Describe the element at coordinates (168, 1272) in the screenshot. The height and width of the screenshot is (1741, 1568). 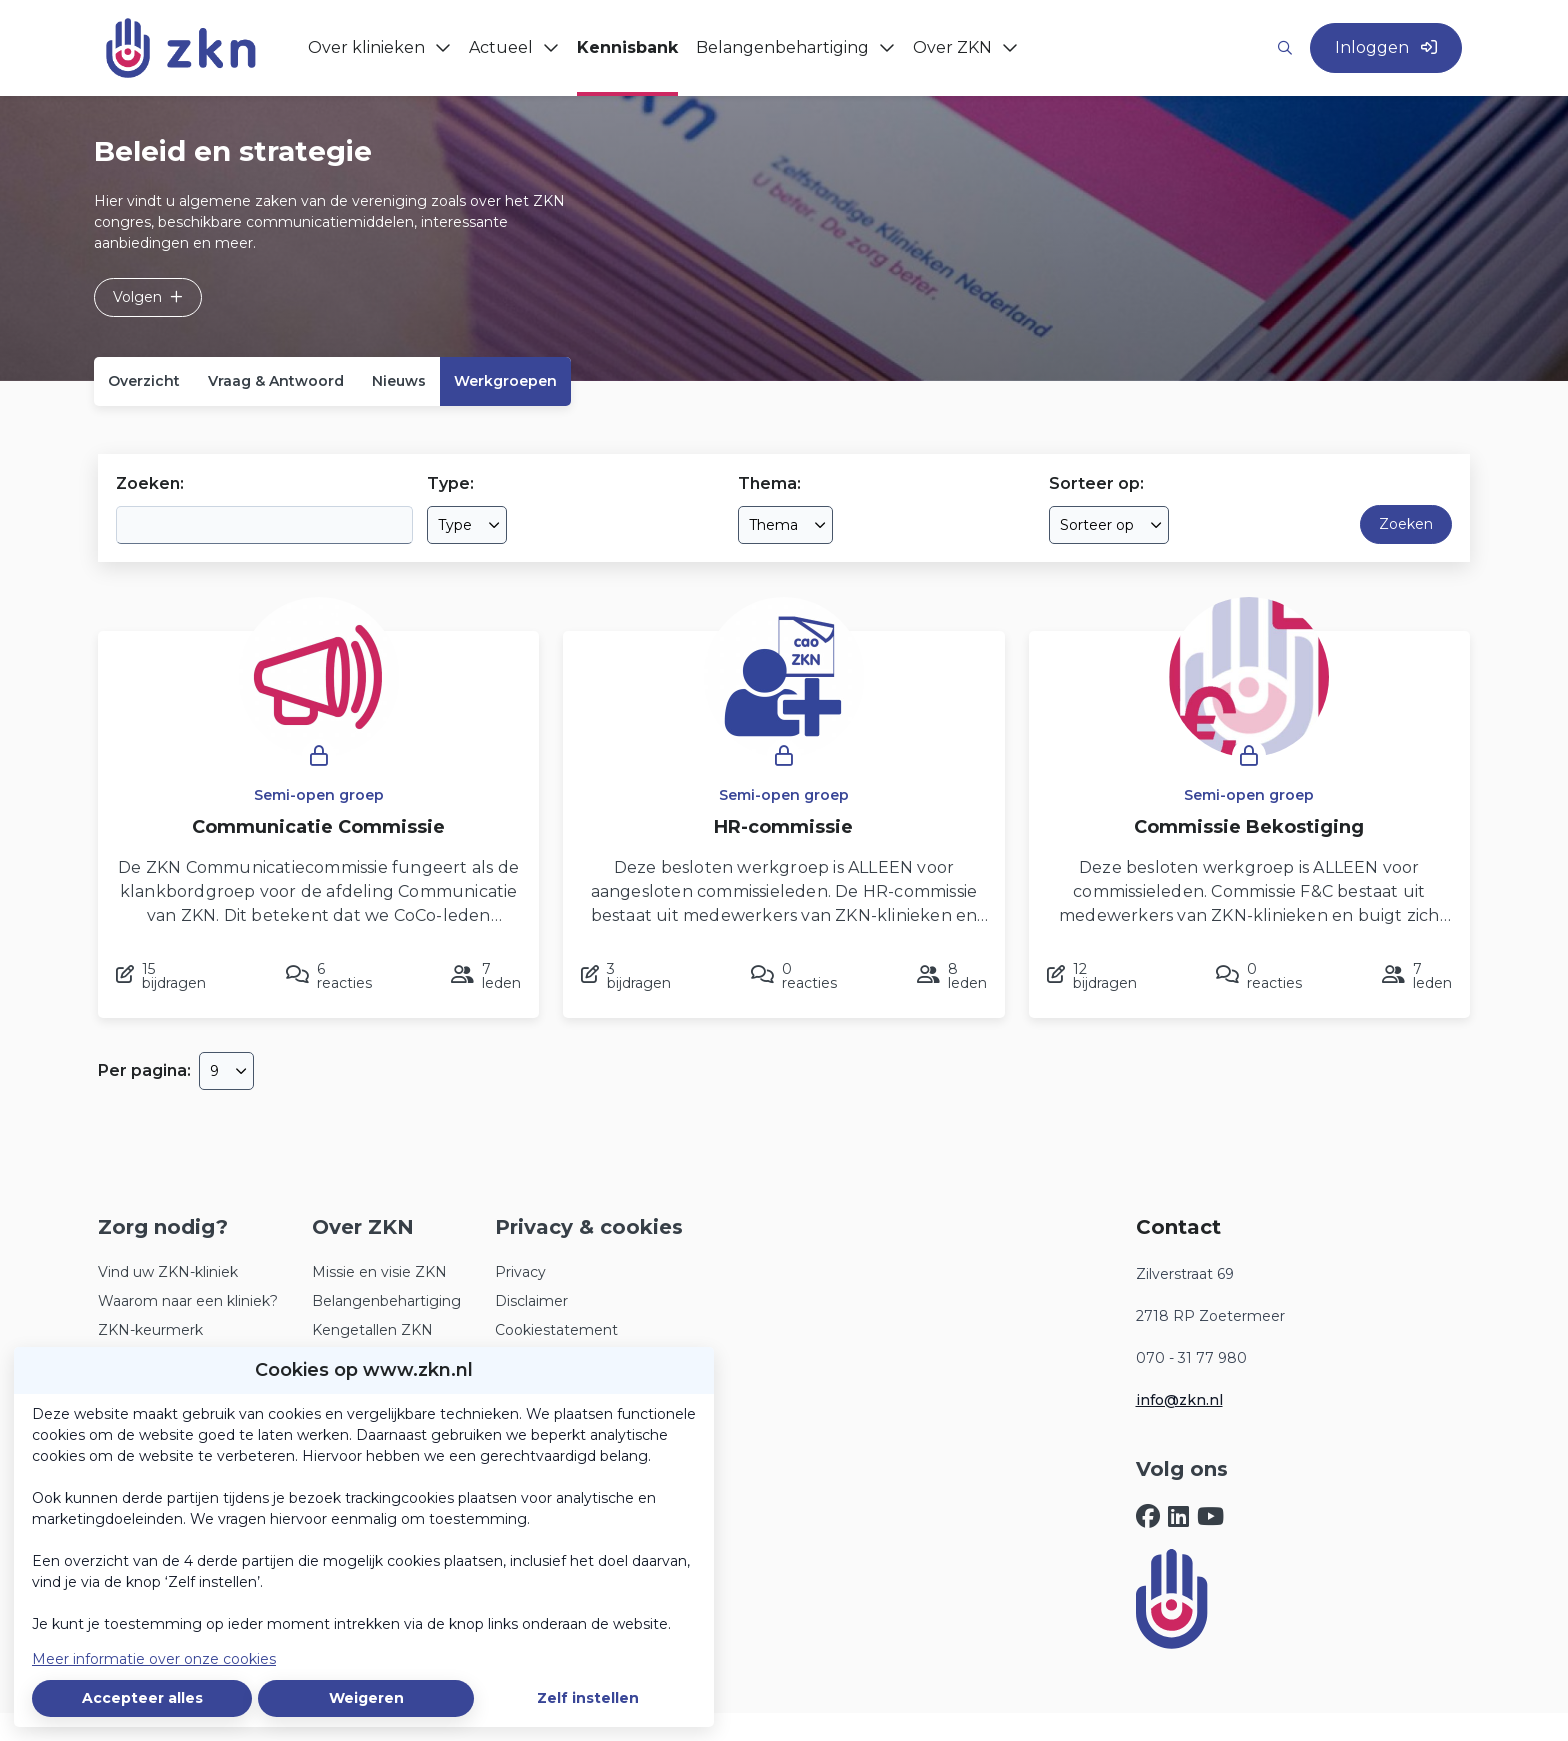
I see `Vind uw ZKN-kliniek` at that location.